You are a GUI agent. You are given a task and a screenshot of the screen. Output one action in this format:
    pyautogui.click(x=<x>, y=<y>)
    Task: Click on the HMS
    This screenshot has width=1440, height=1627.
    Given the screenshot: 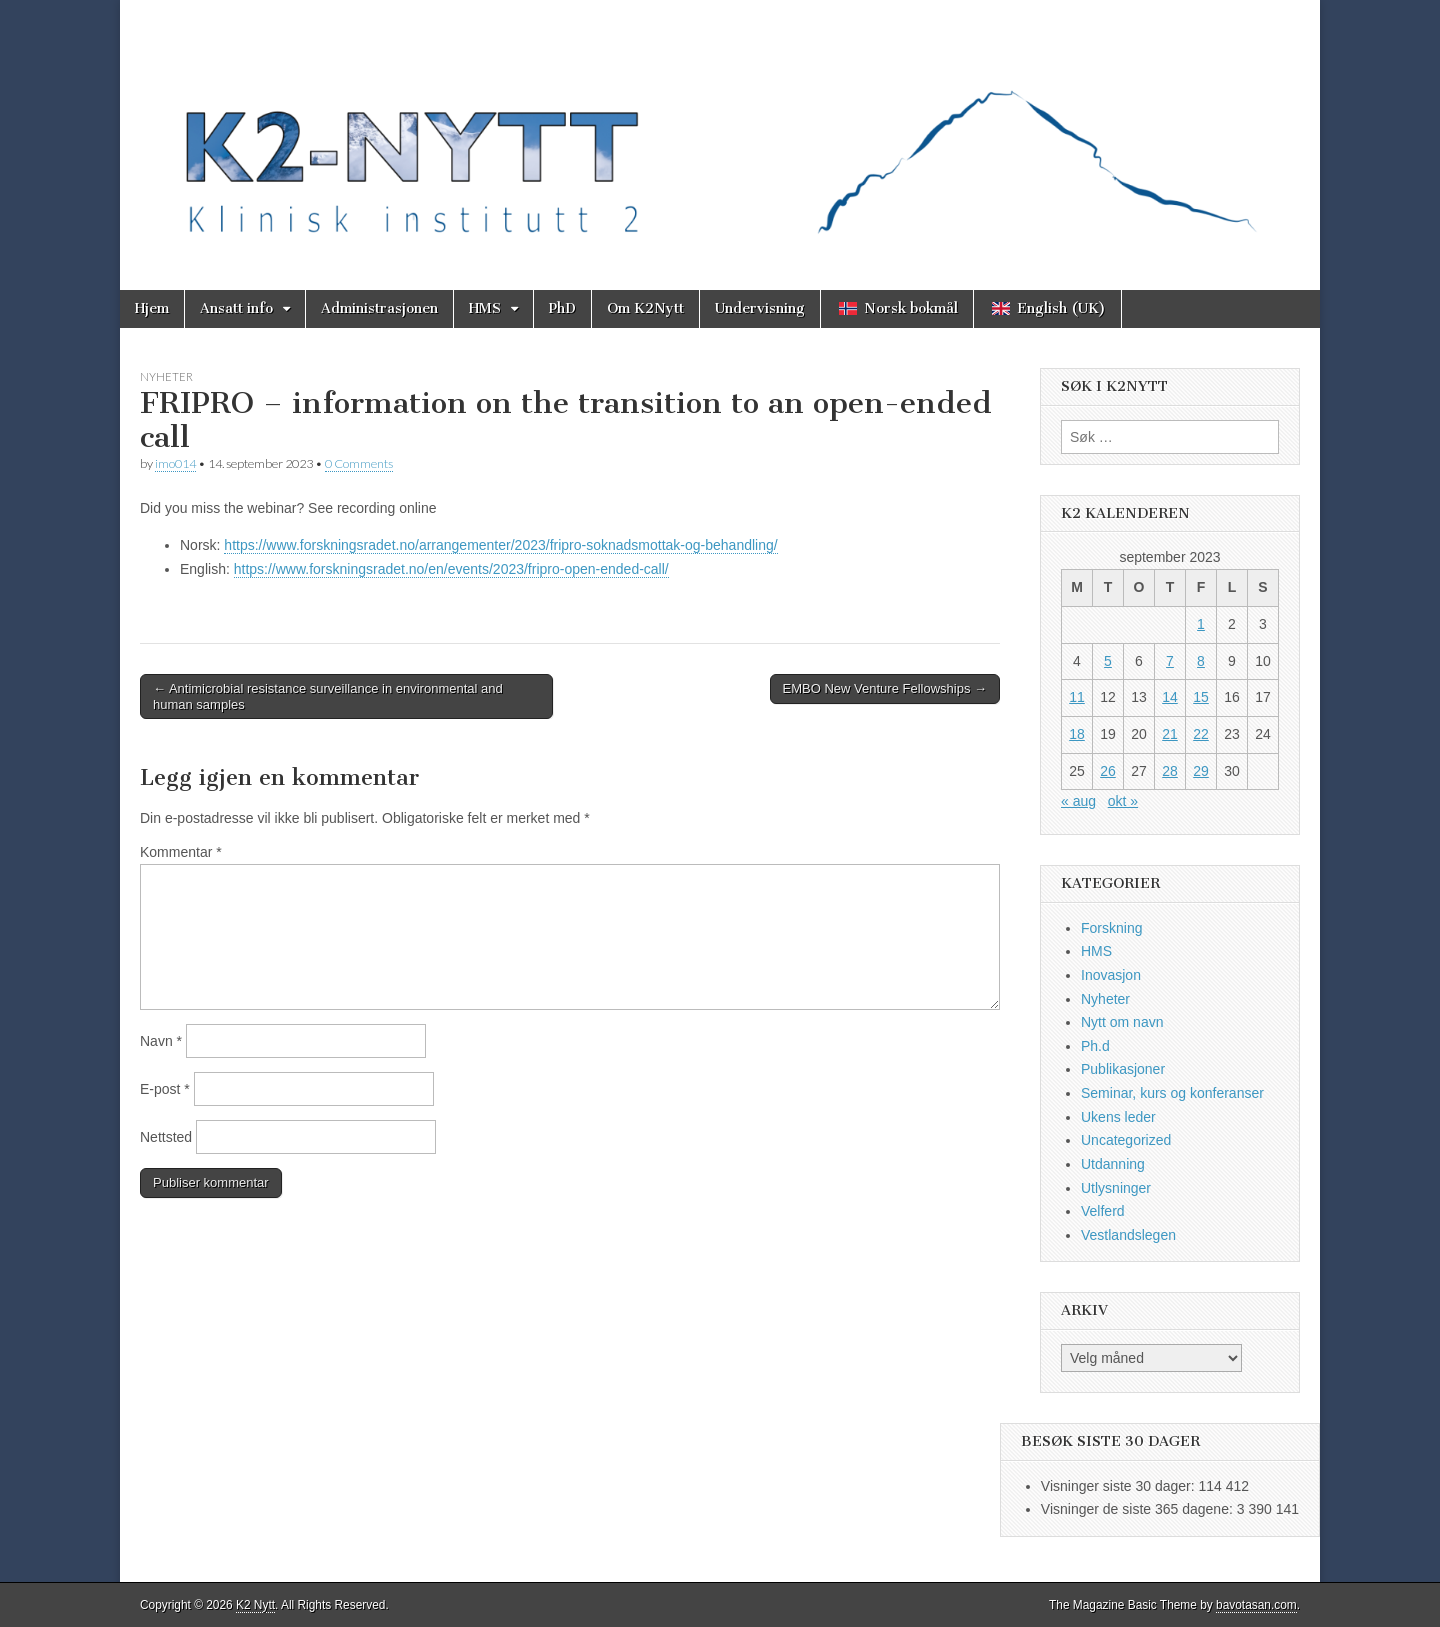 What is the action you would take?
    pyautogui.click(x=485, y=308)
    